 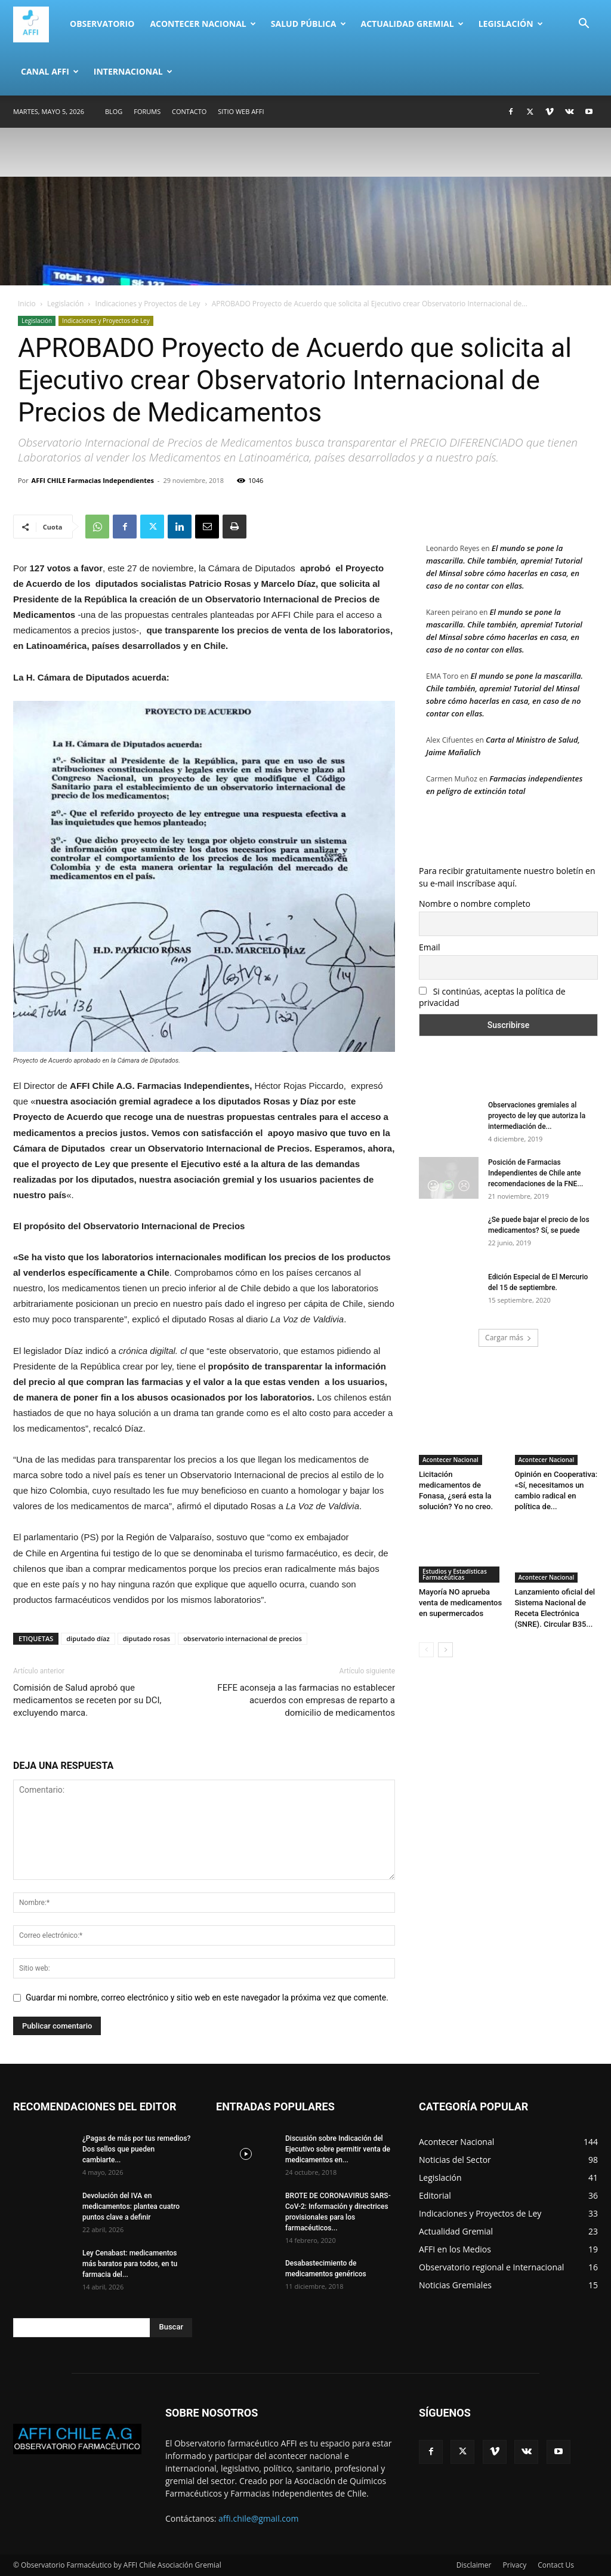 I want to click on Discusión sobre Indicación del Ejecutivo sobre permitir venta de medicamentos en..., so click(x=337, y=2149).